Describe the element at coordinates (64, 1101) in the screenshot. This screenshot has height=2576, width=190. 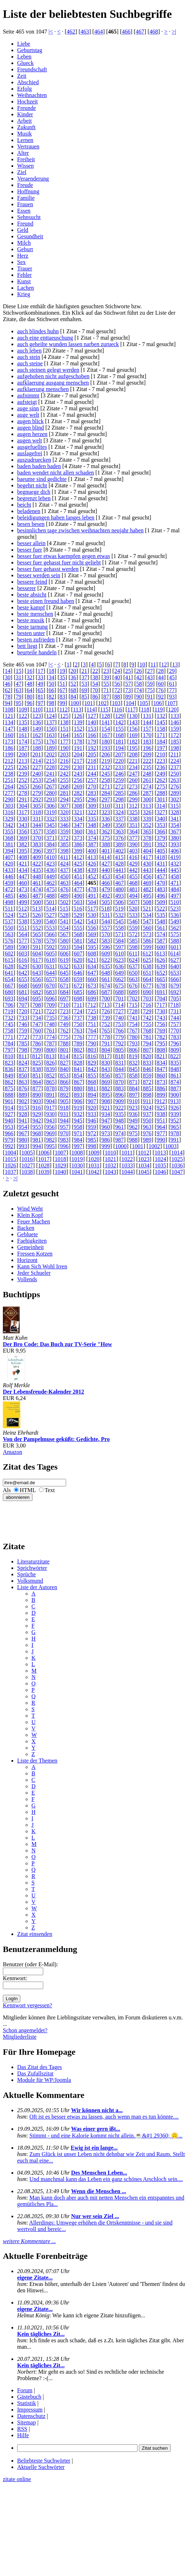
I see `905` at that location.